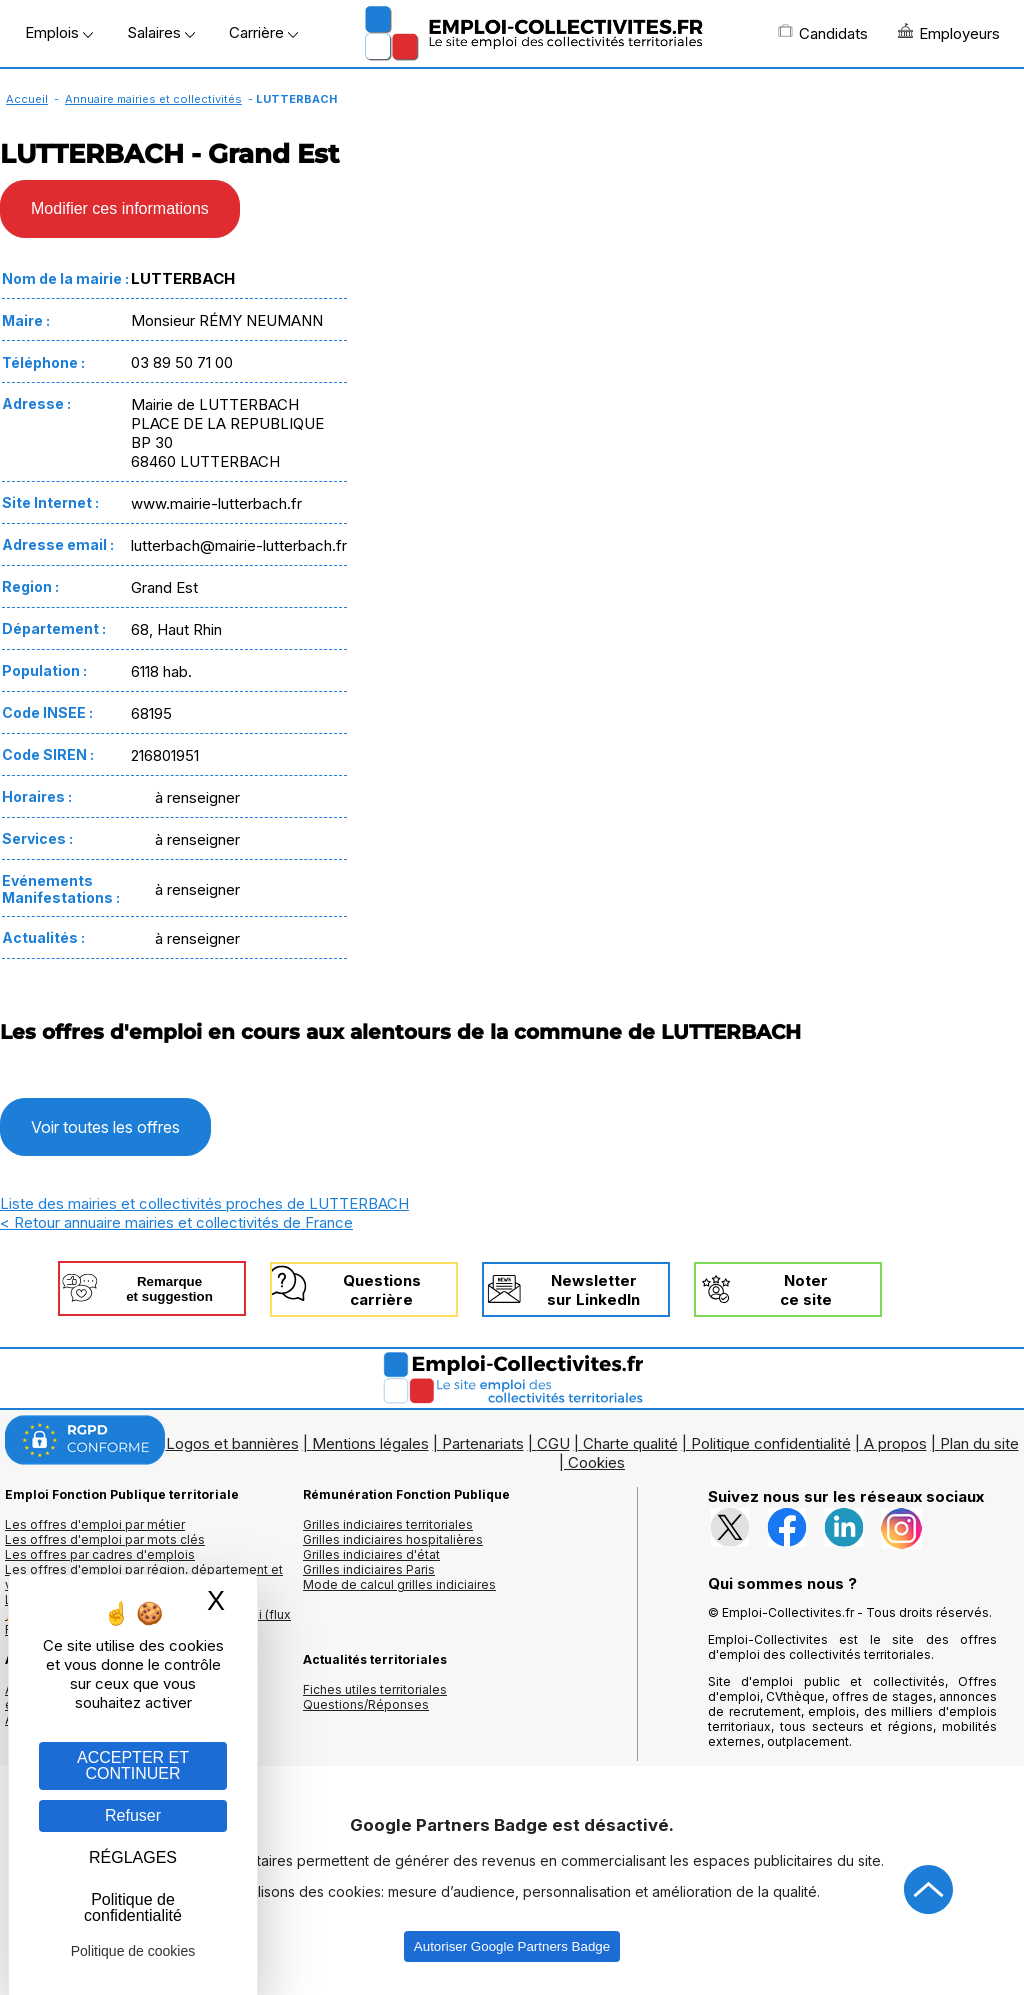 The height and width of the screenshot is (1995, 1024). I want to click on Mode de calcul grilles indiciaires, so click(399, 1584).